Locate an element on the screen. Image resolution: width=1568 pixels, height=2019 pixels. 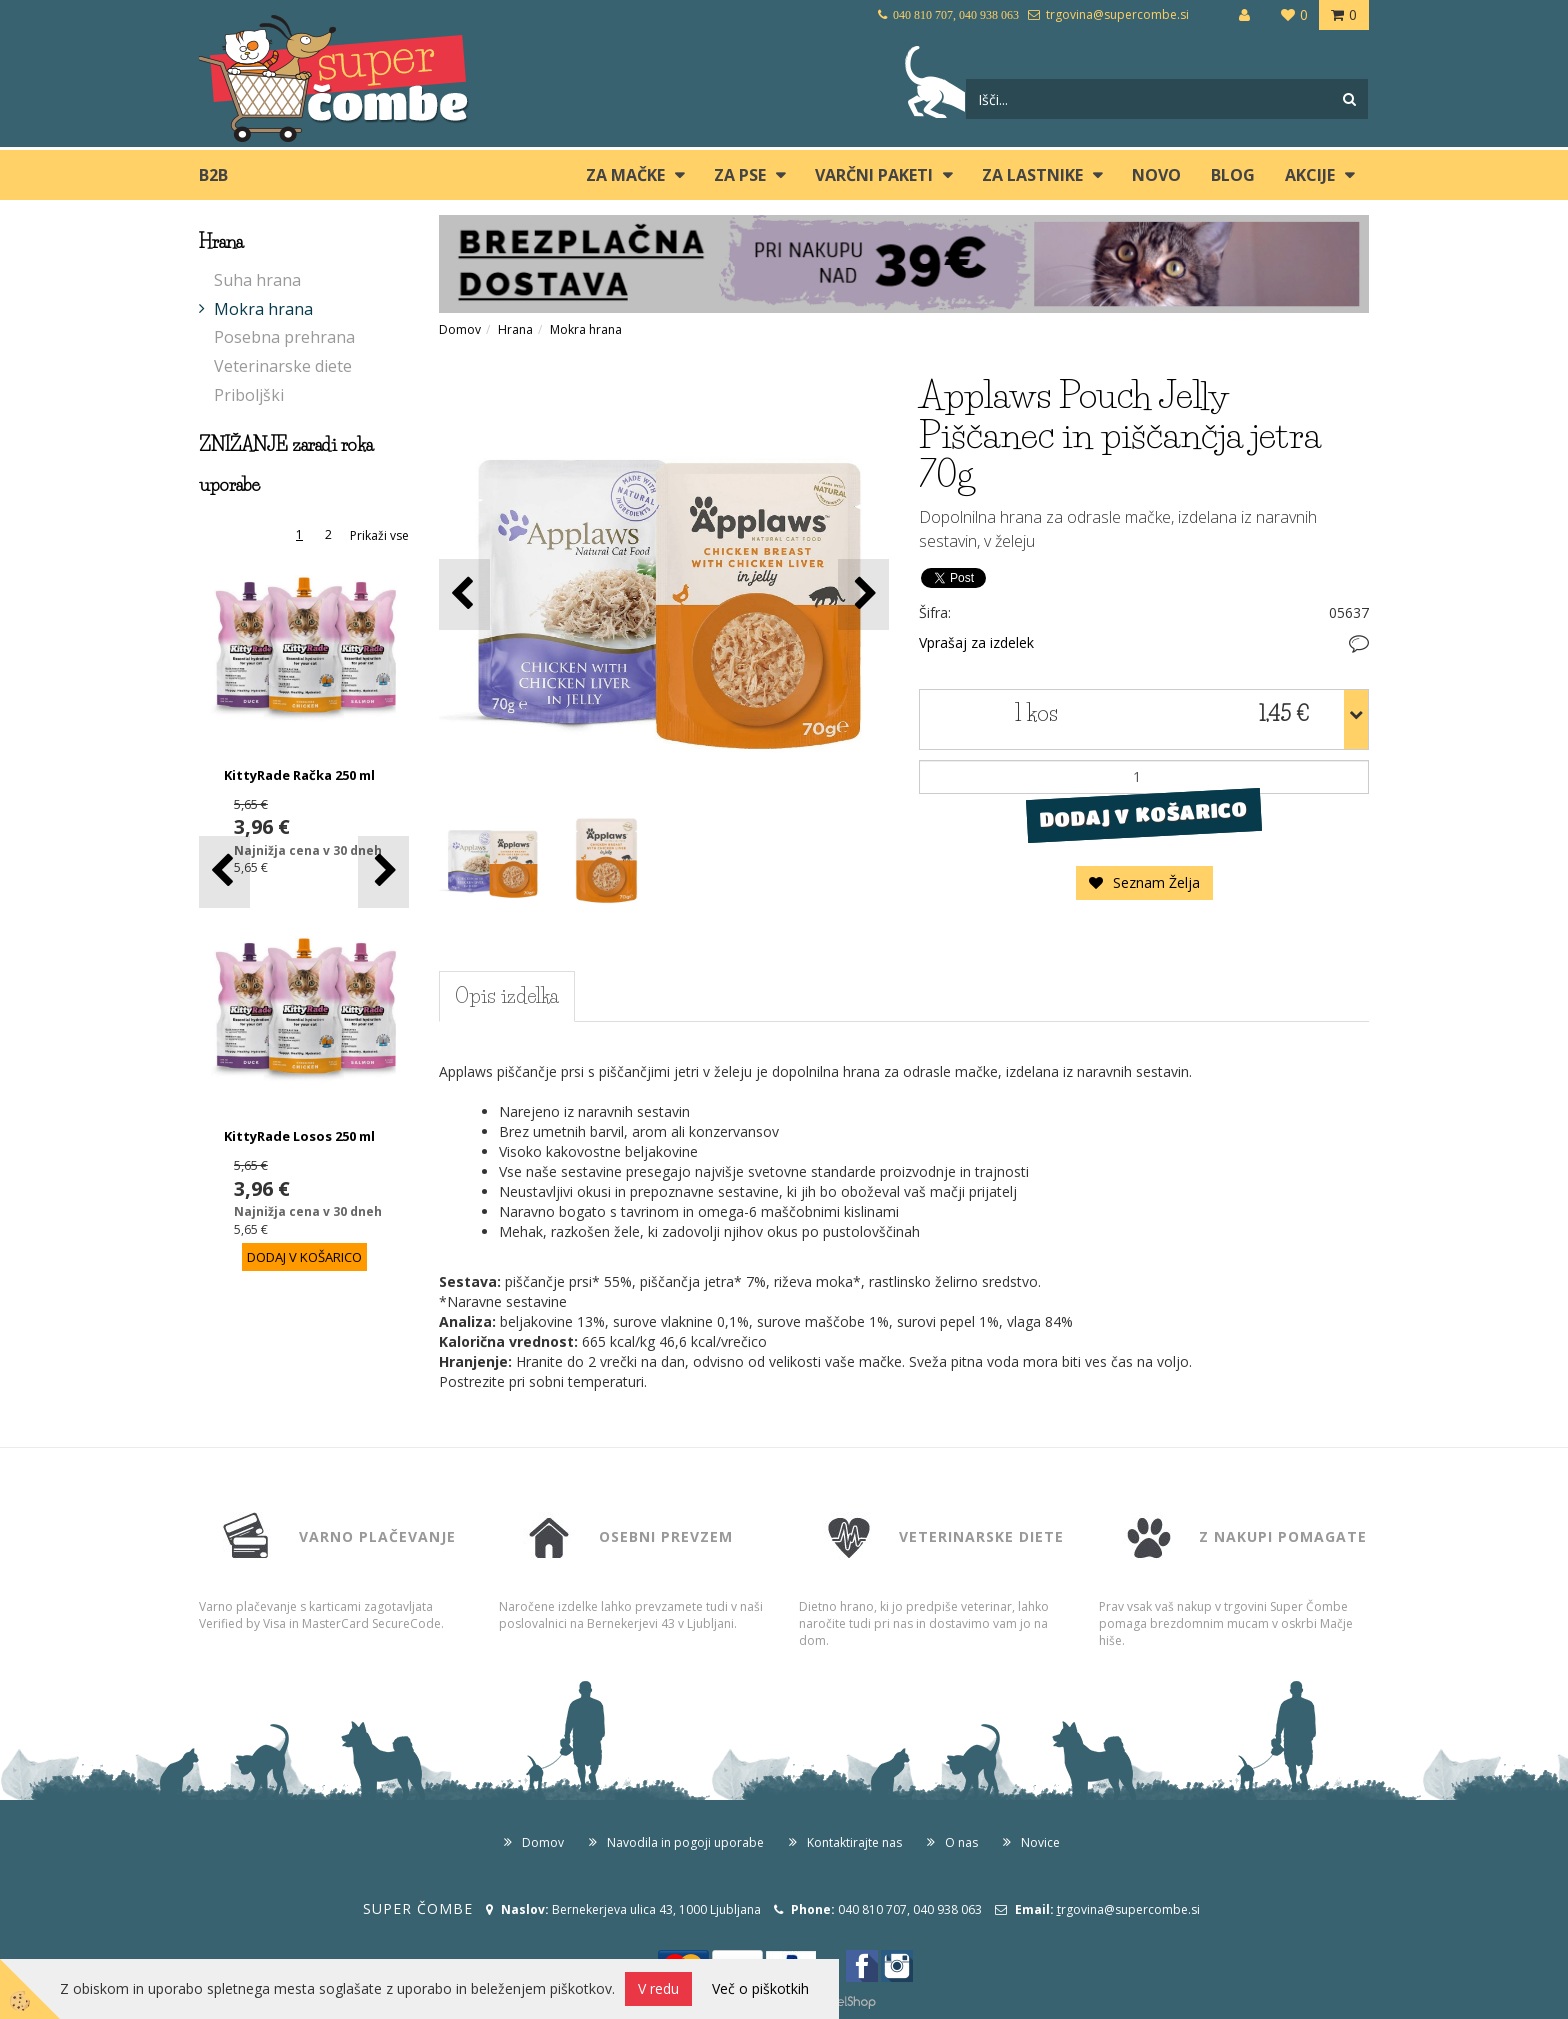
Opis izdelka [tab] is located at coordinates (507, 996).